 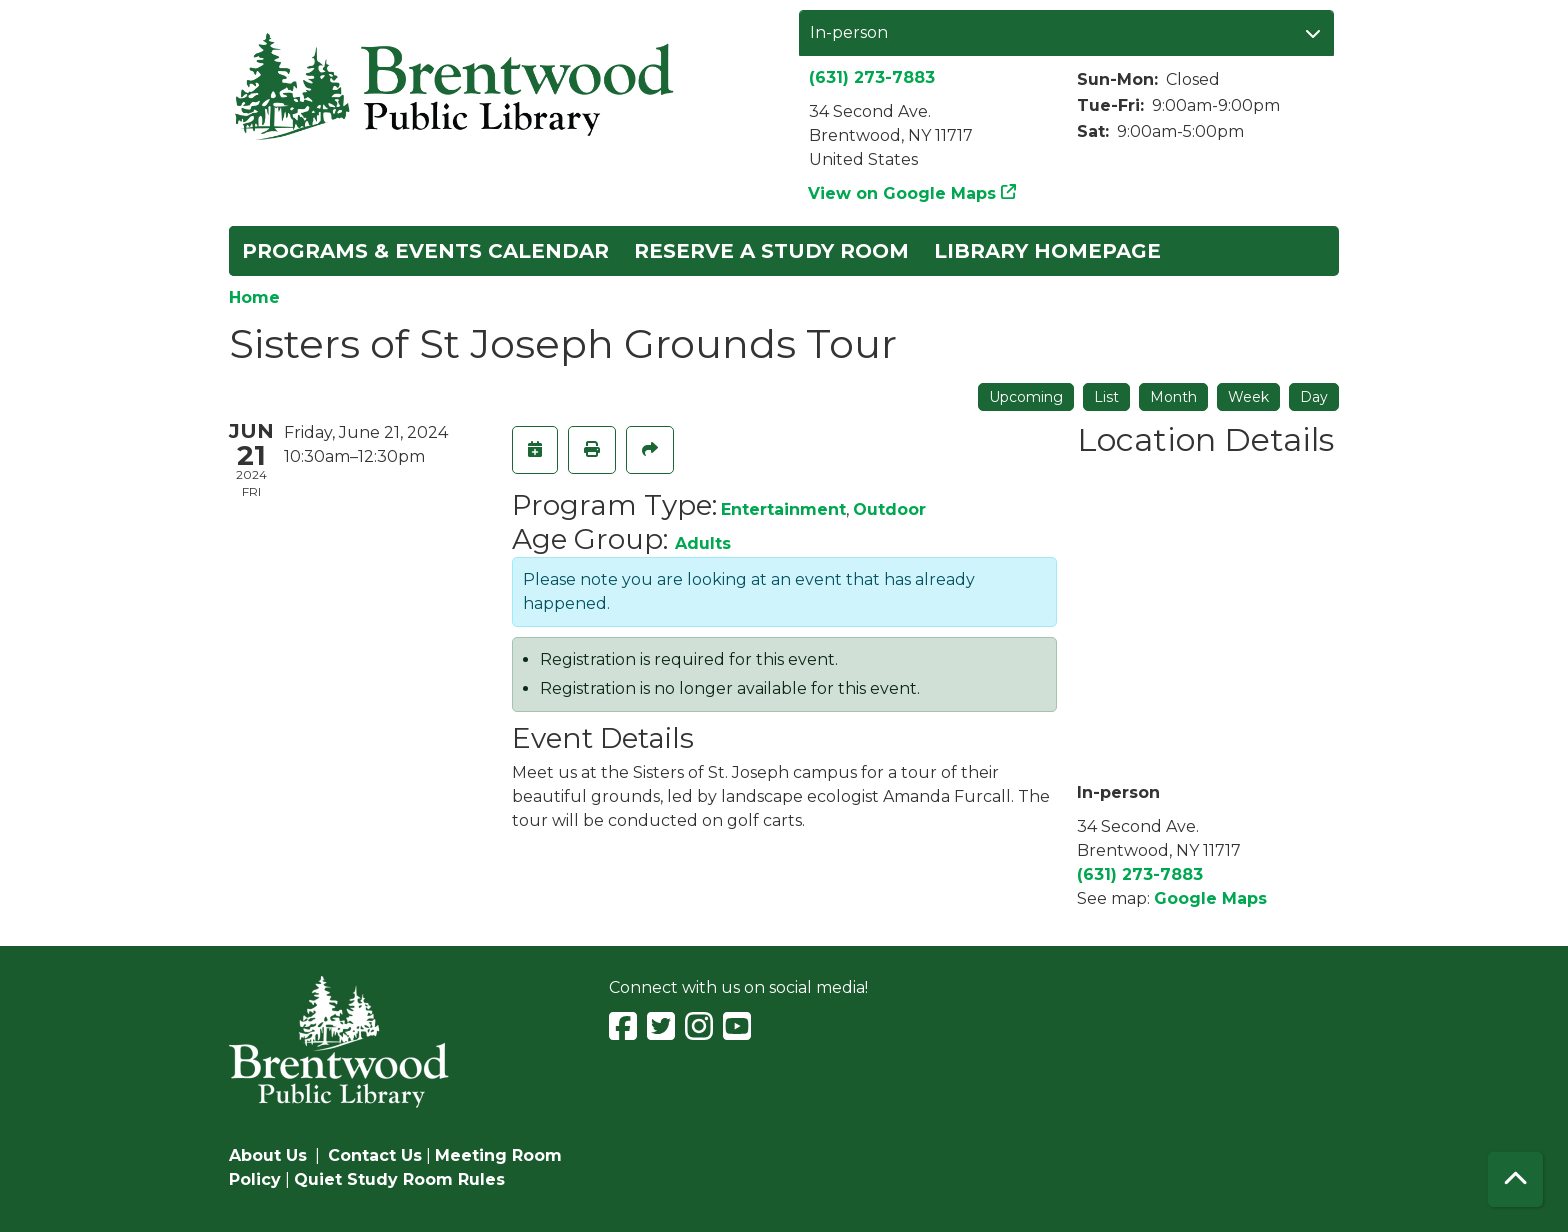 What do you see at coordinates (1314, 397) in the screenshot?
I see `Day` at bounding box center [1314, 397].